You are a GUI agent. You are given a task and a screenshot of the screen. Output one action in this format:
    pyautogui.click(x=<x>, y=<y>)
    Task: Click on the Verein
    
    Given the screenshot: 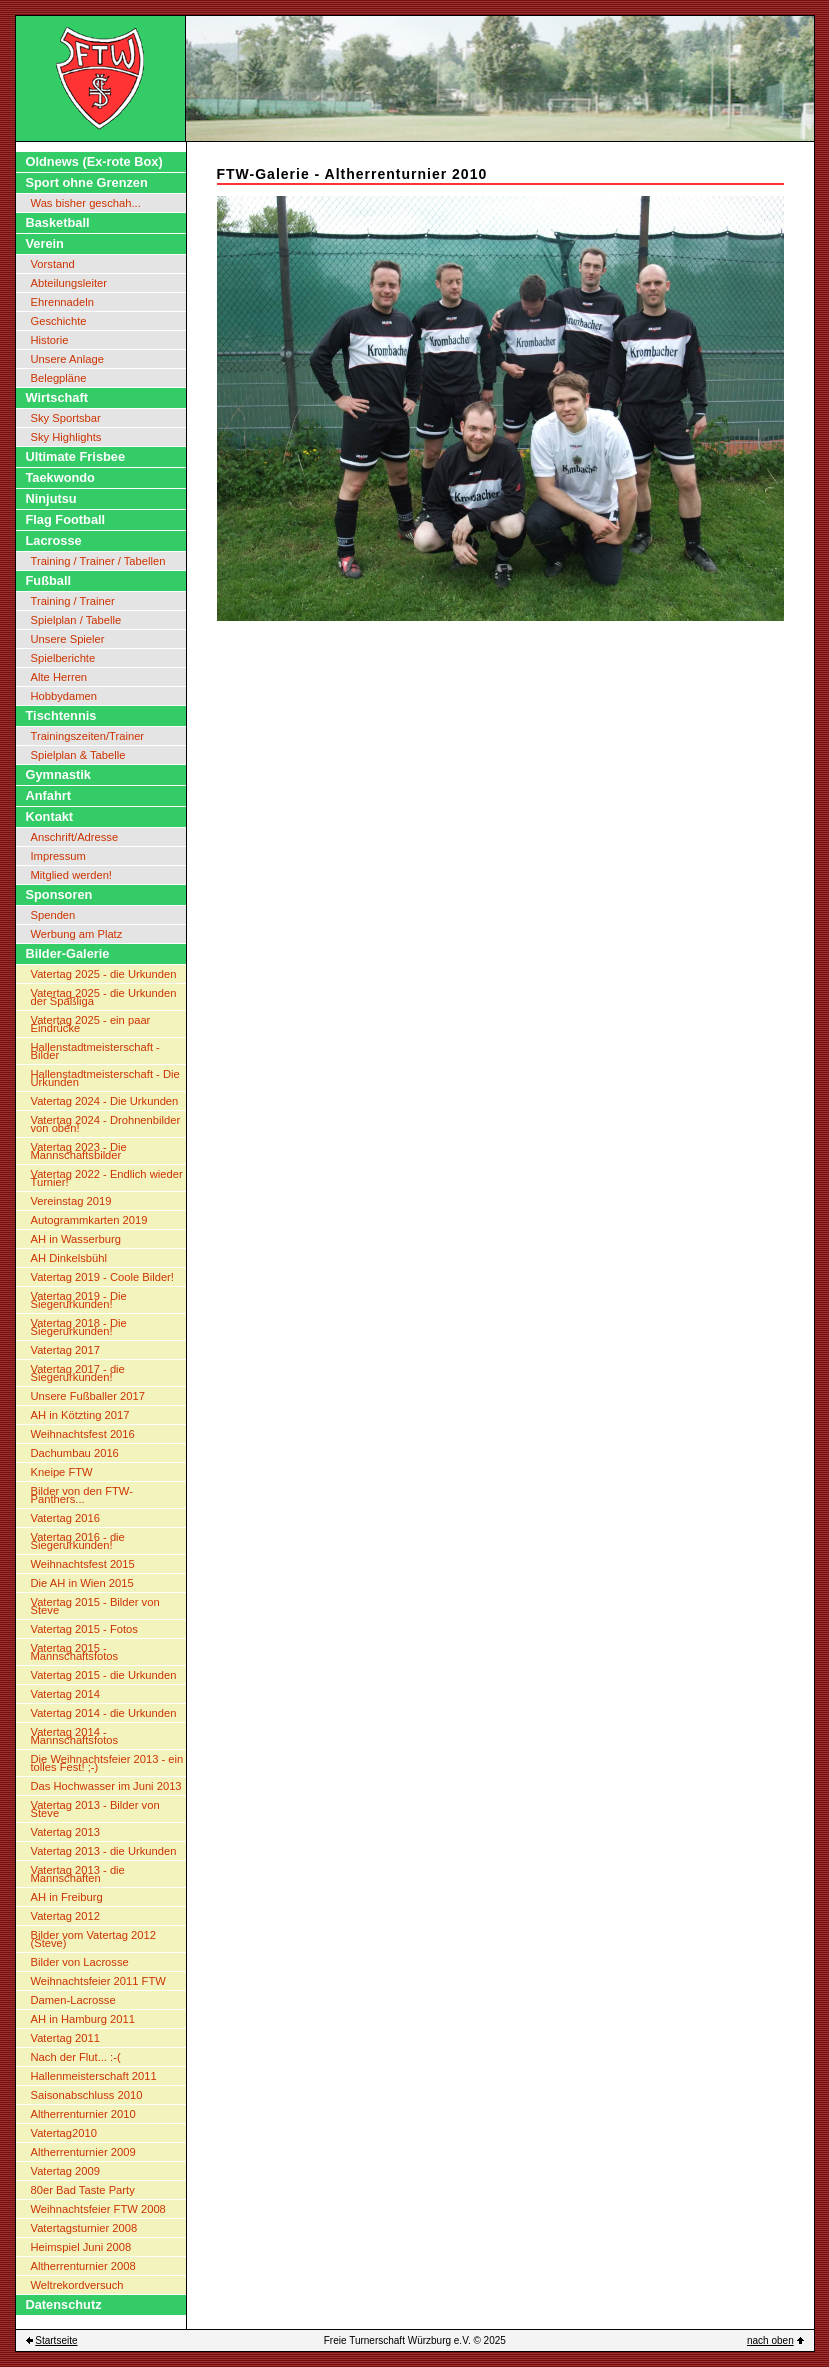 What is the action you would take?
    pyautogui.click(x=45, y=243)
    